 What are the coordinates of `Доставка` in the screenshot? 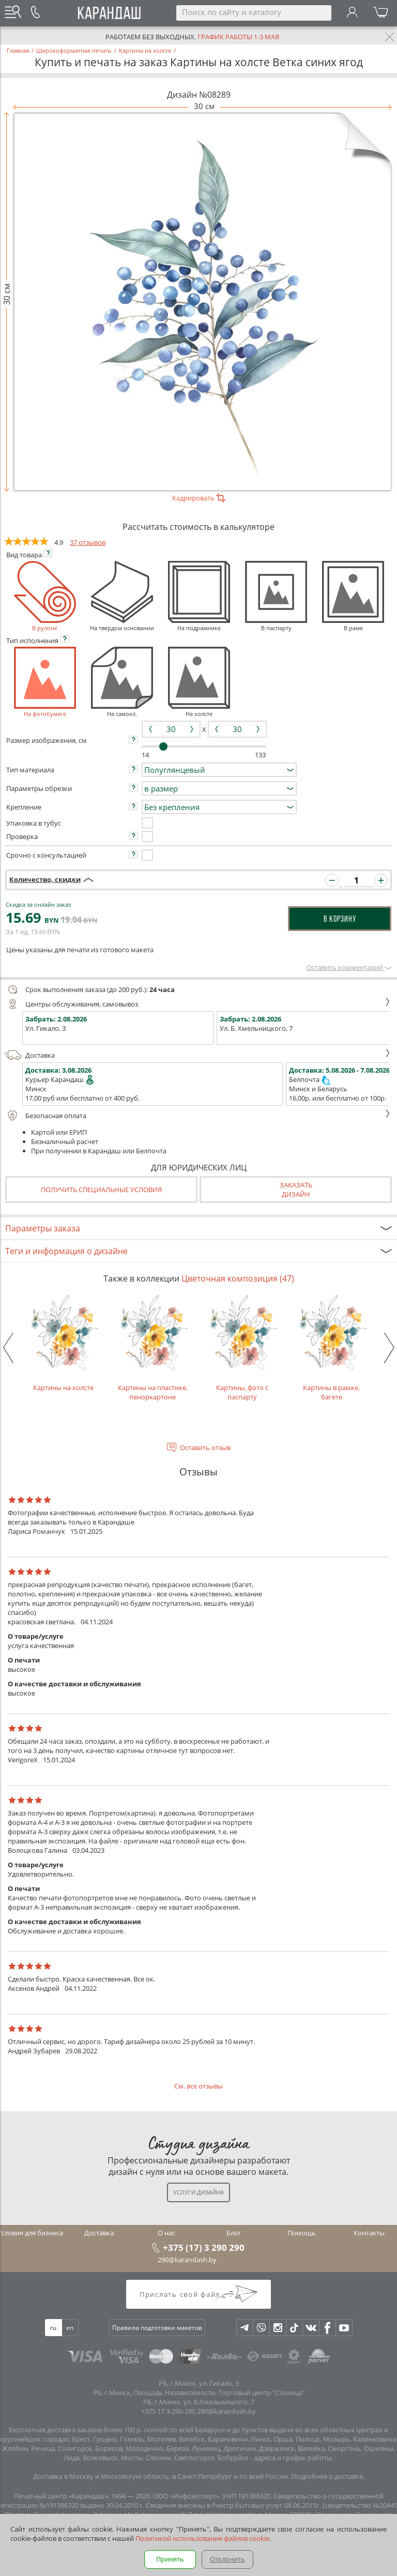 It's located at (197, 1055).